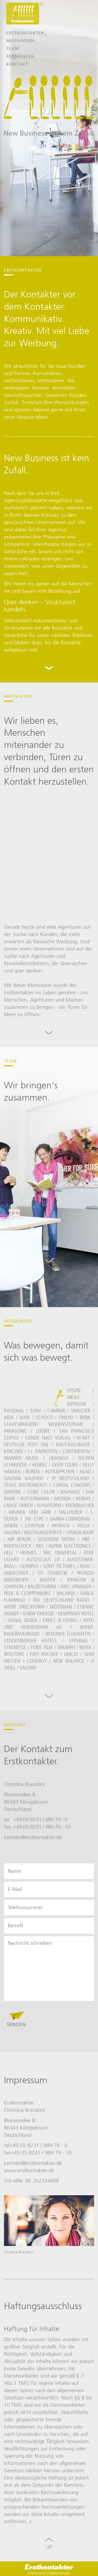 Image resolution: width=98 pixels, height=2576 pixels. I want to click on Erstkontakter, so click(25, 32).